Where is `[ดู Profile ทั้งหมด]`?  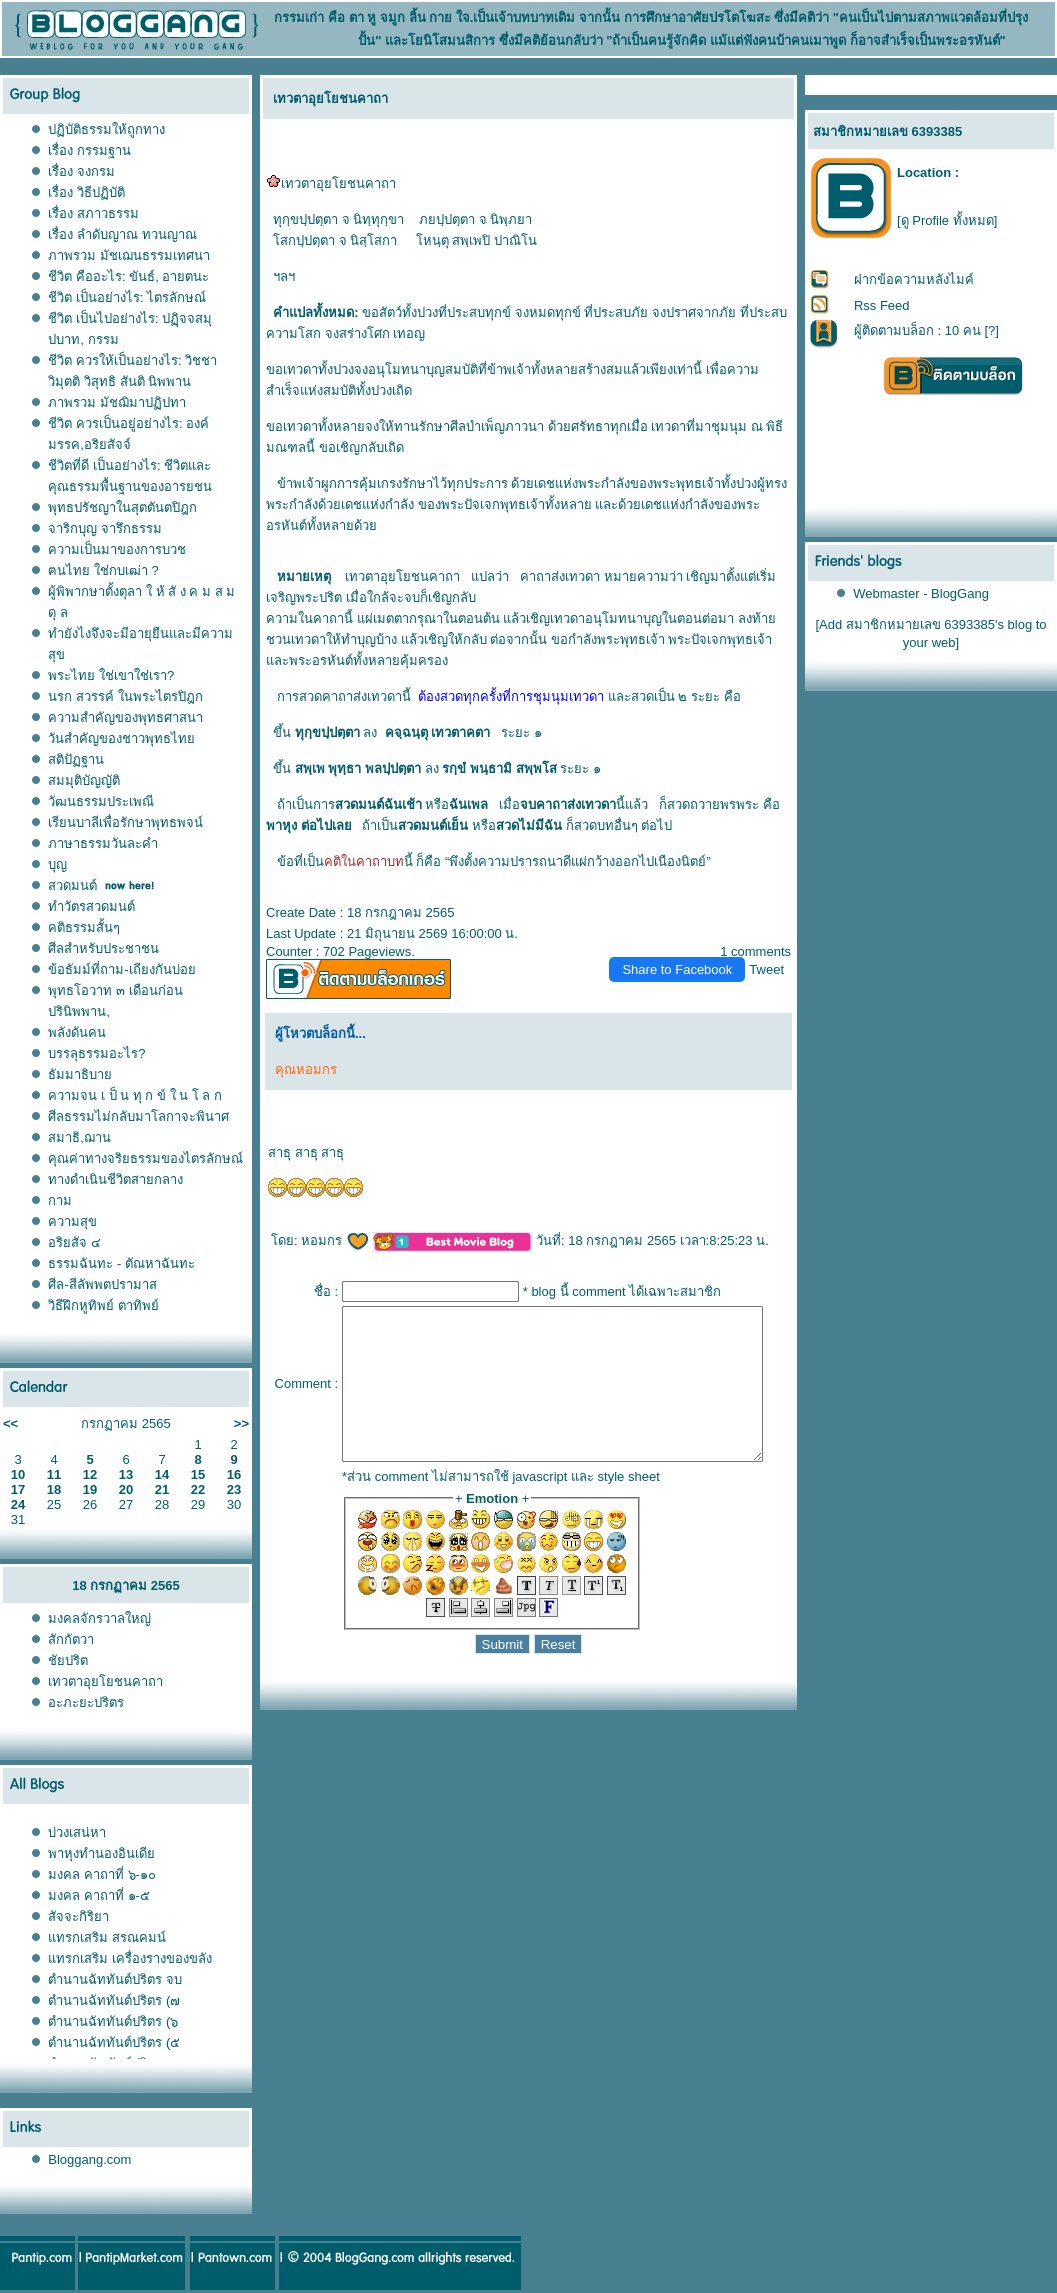
[ดู Profile ทั้งหมด] is located at coordinates (947, 220).